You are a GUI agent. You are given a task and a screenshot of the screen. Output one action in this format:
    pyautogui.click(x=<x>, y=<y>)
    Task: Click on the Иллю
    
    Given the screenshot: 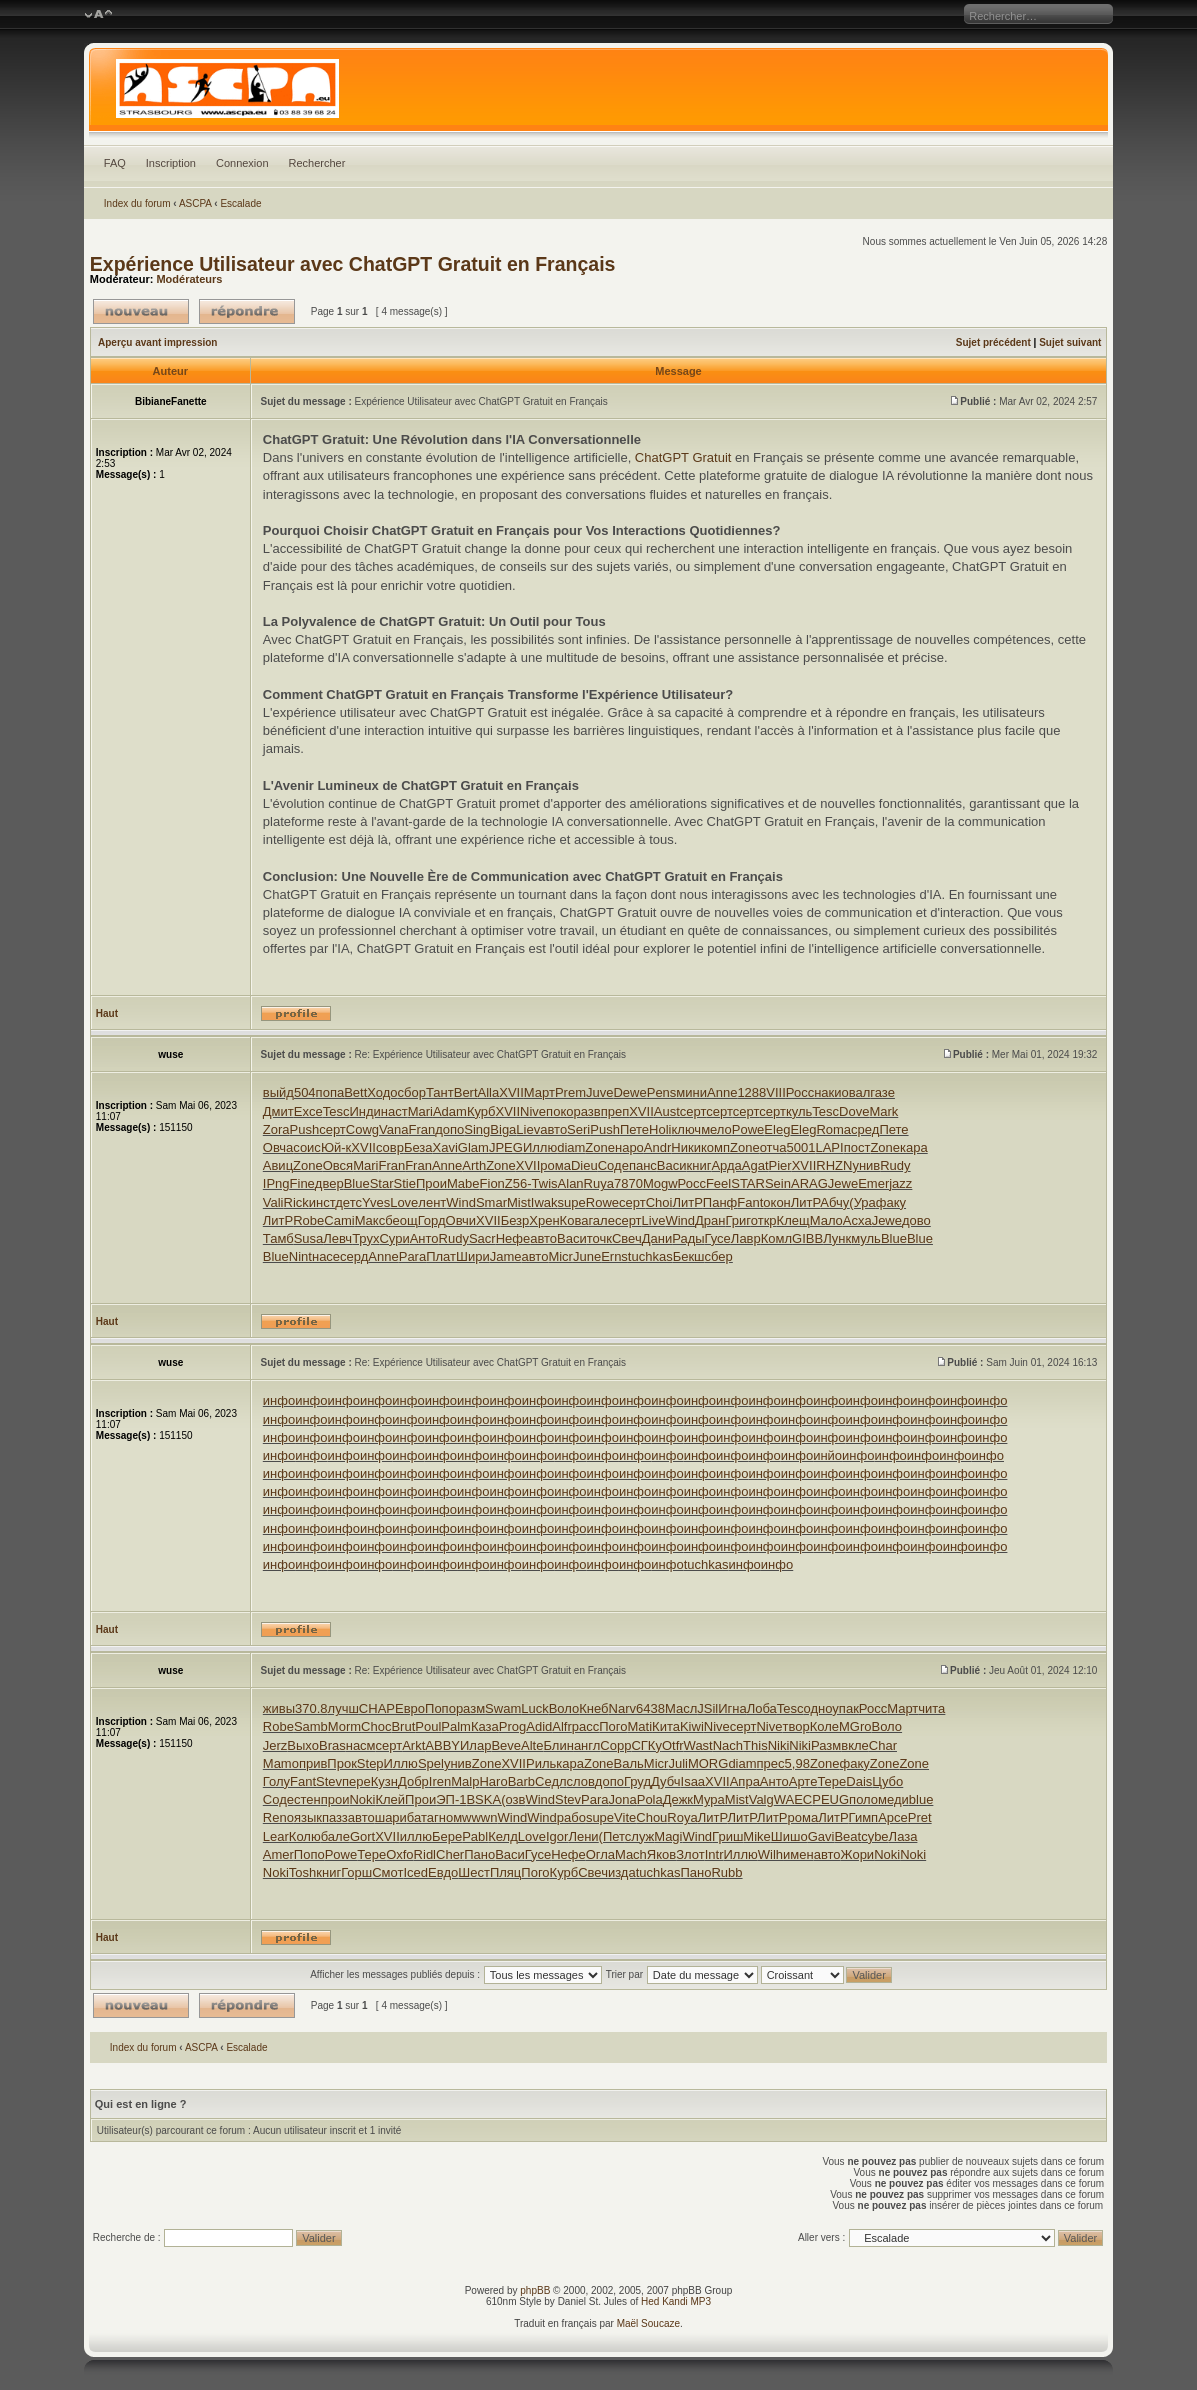 What is the action you would take?
    pyautogui.click(x=540, y=1147)
    